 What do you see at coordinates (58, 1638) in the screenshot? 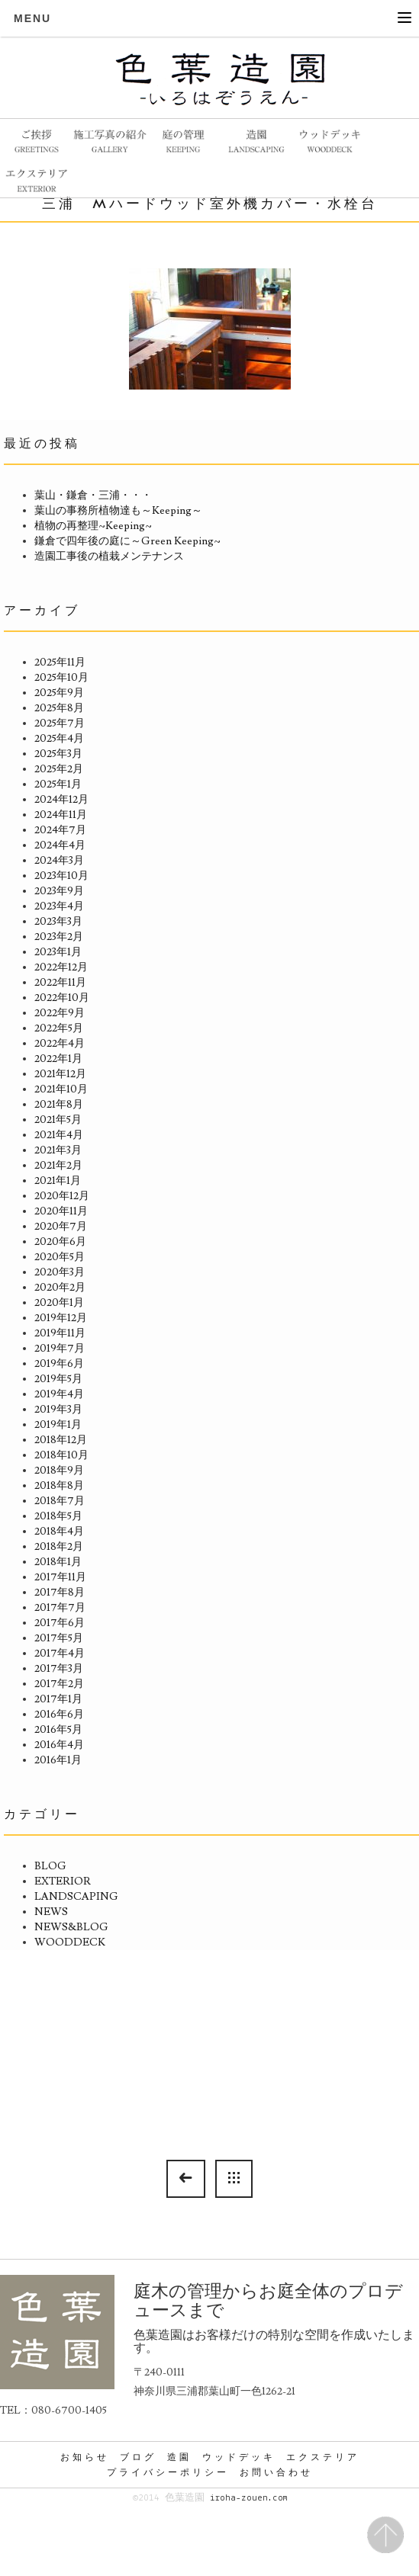
I see `2017年5月` at bounding box center [58, 1638].